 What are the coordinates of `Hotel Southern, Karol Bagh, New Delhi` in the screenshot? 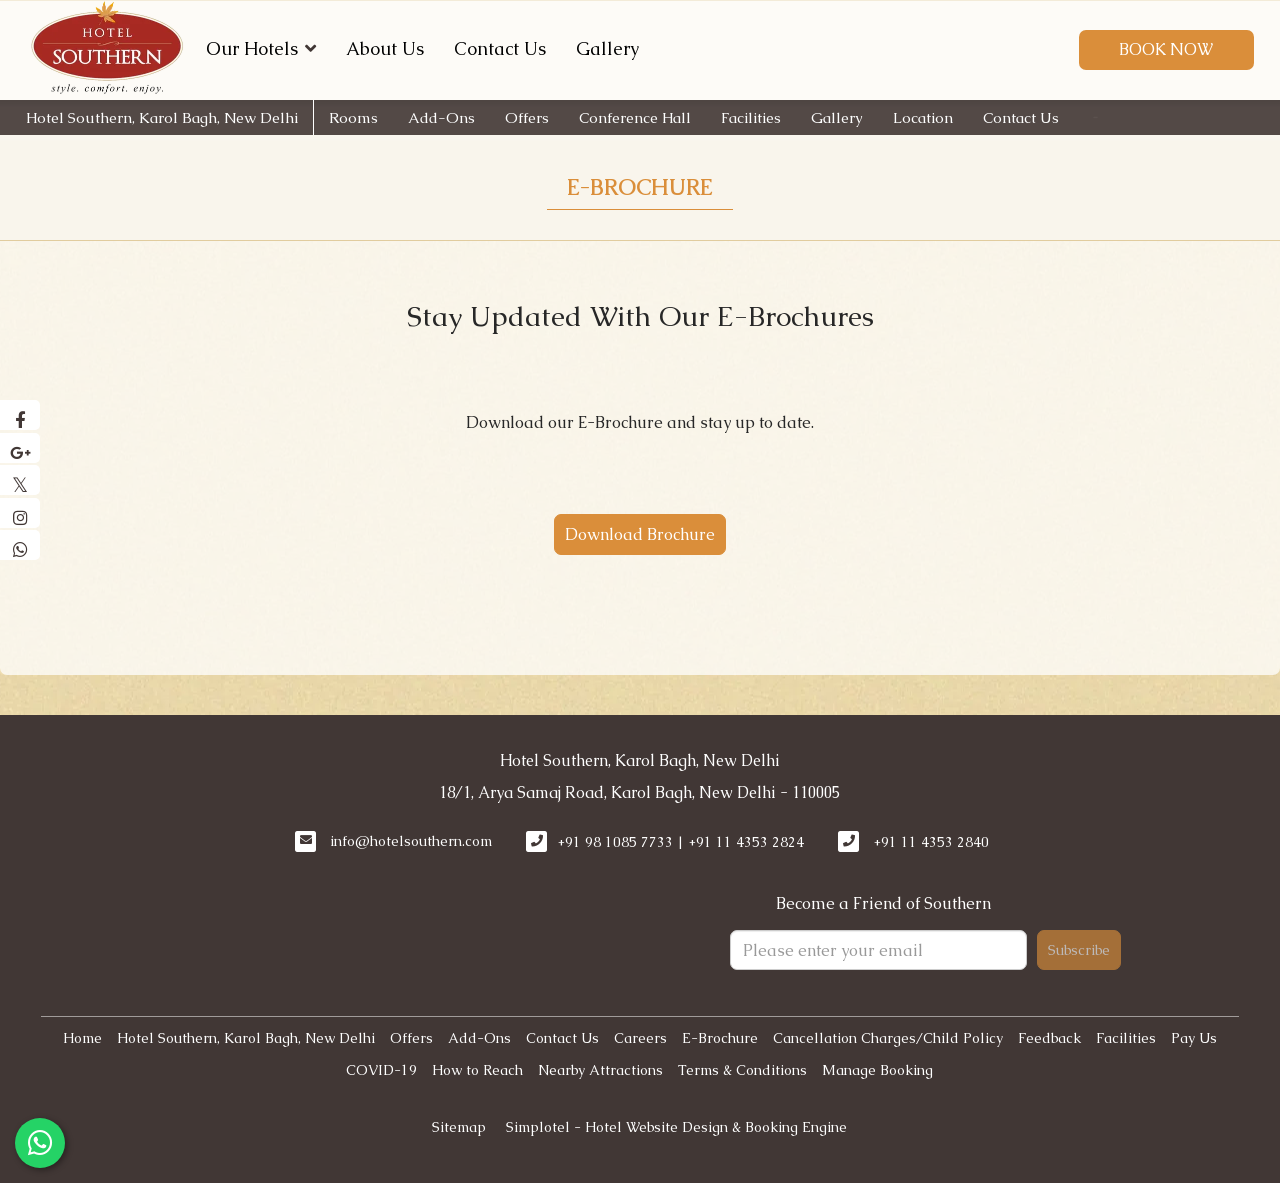 It's located at (162, 117).